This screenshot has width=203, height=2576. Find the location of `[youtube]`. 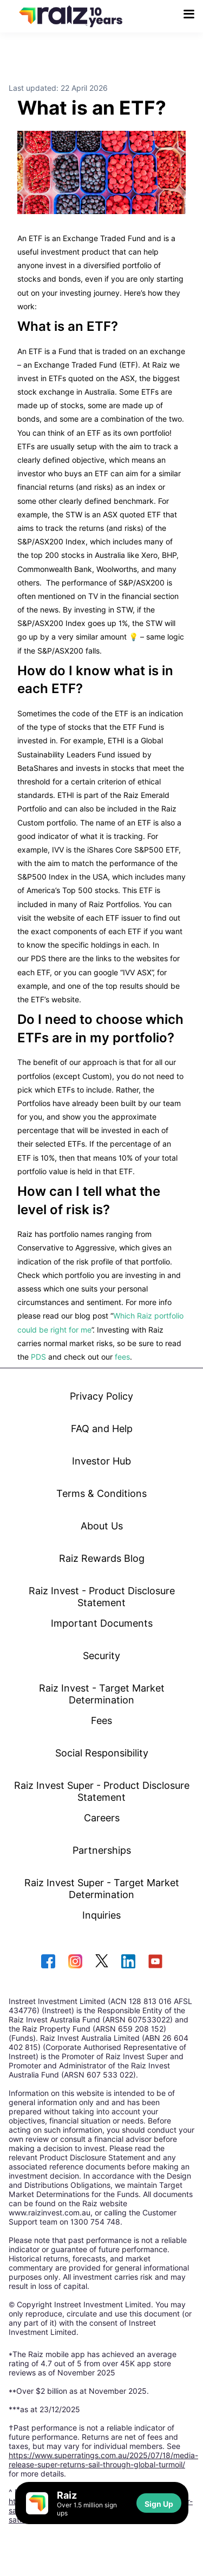

[youtube] is located at coordinates (155, 1962).